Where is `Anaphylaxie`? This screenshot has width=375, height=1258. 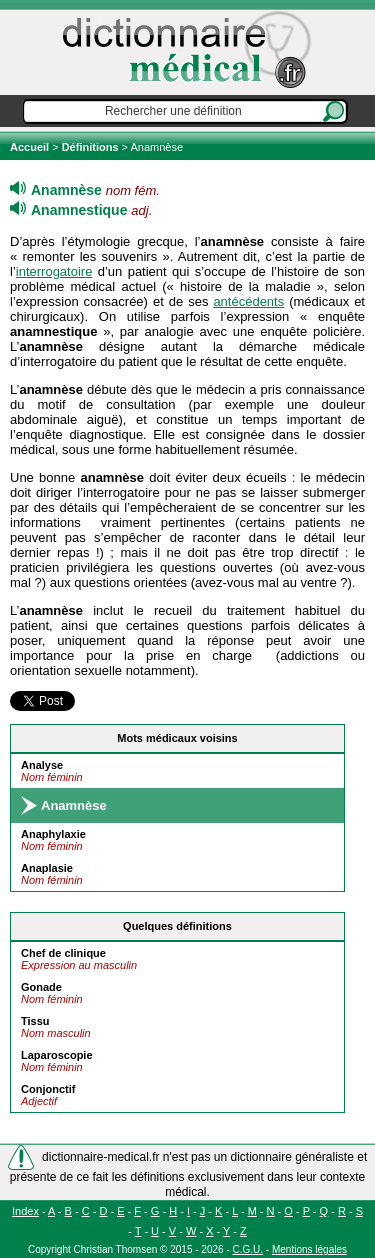
Anaphylaxie is located at coordinates (53, 834).